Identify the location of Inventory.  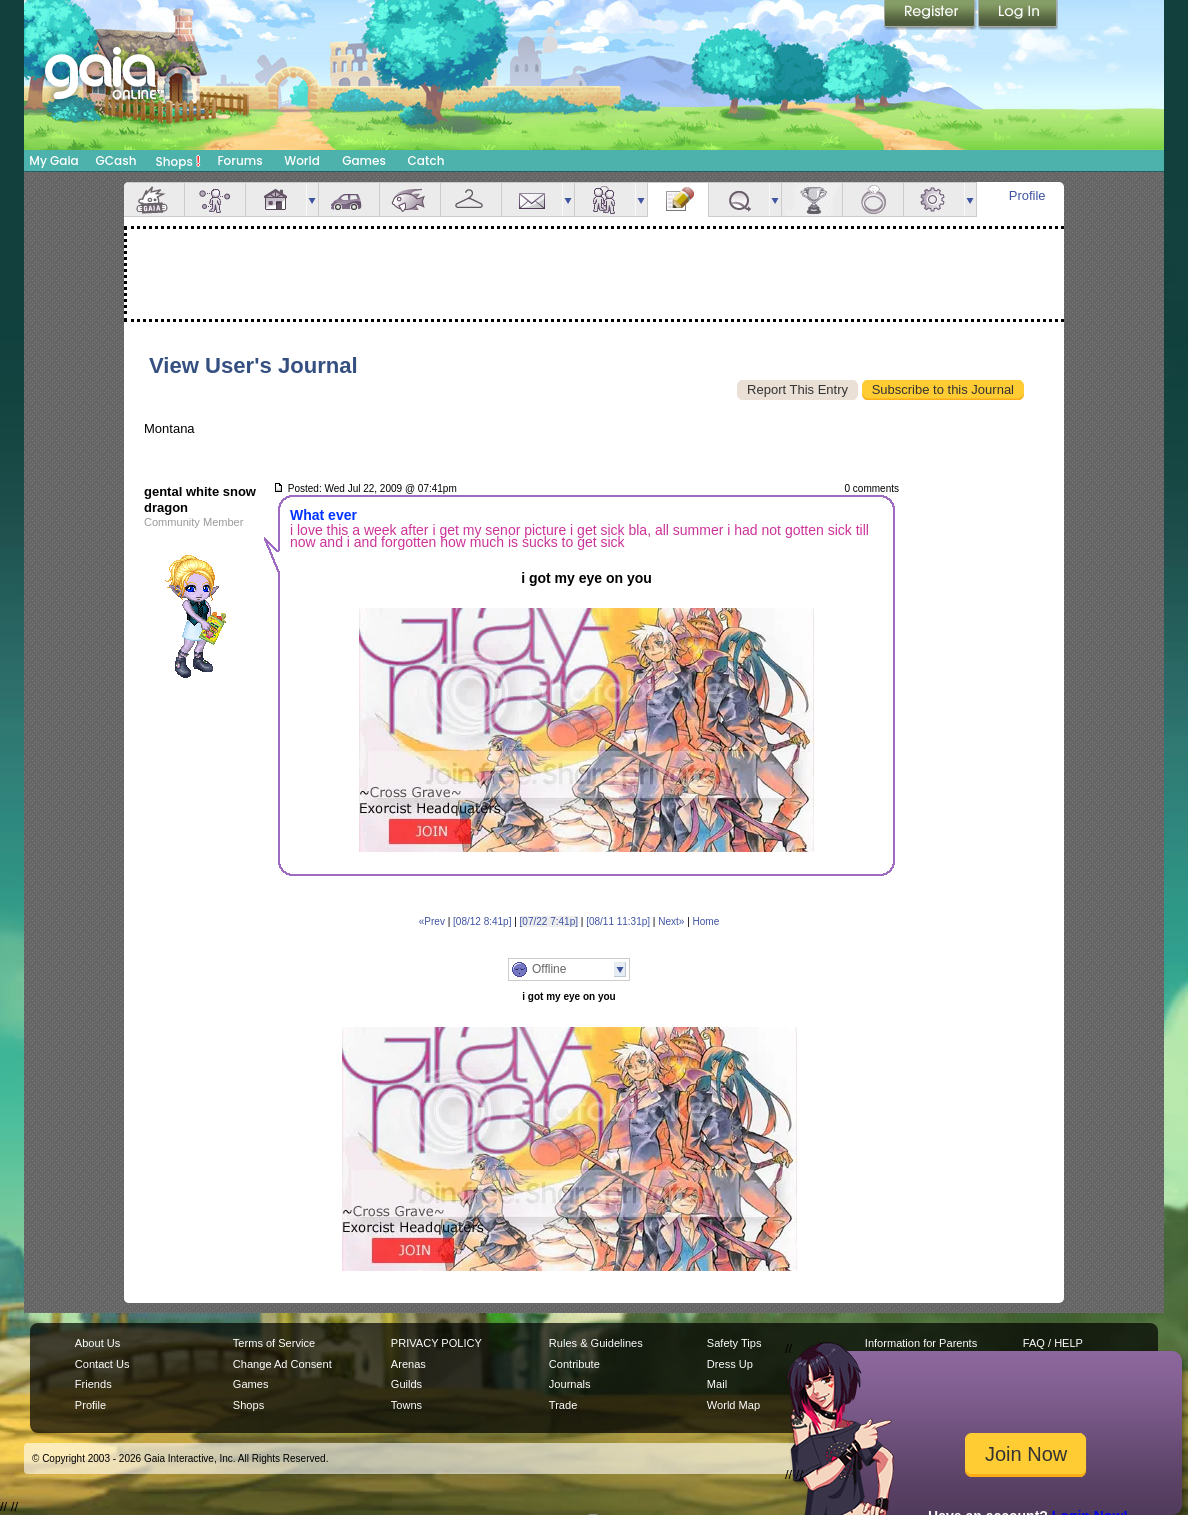
(471, 199).